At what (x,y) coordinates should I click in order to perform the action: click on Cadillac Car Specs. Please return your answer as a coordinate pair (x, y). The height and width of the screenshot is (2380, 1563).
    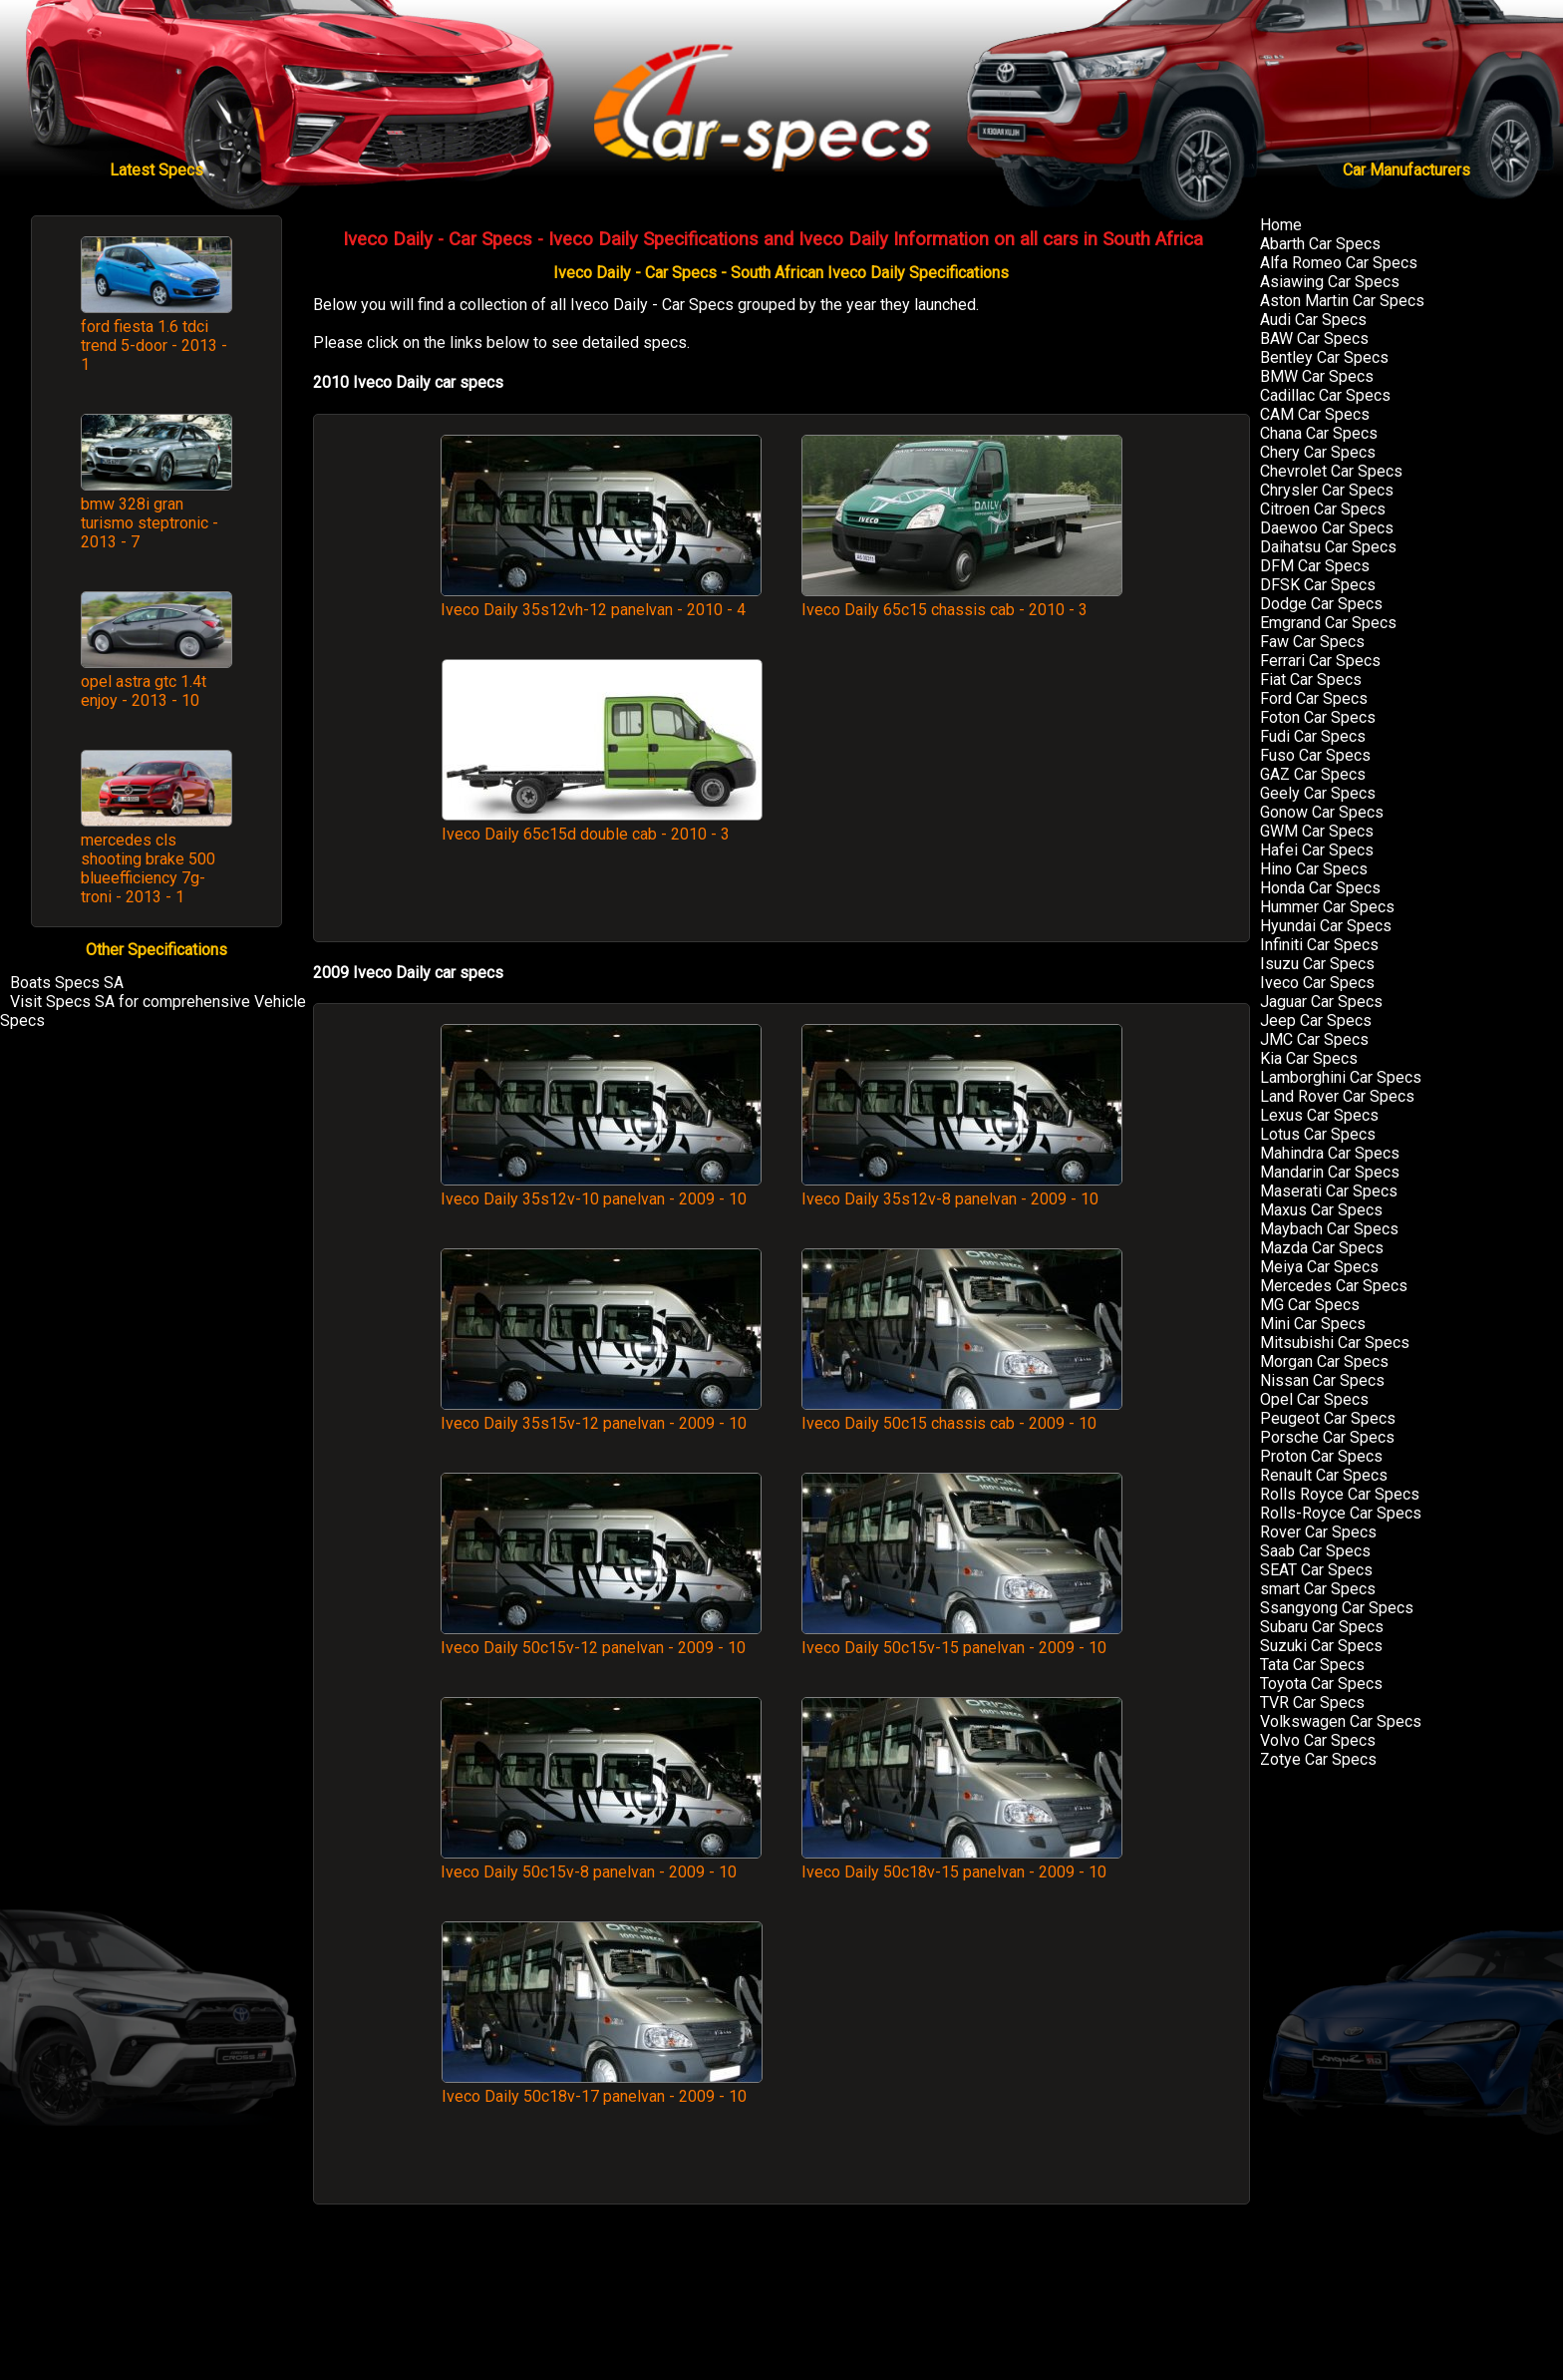
    Looking at the image, I should click on (1325, 395).